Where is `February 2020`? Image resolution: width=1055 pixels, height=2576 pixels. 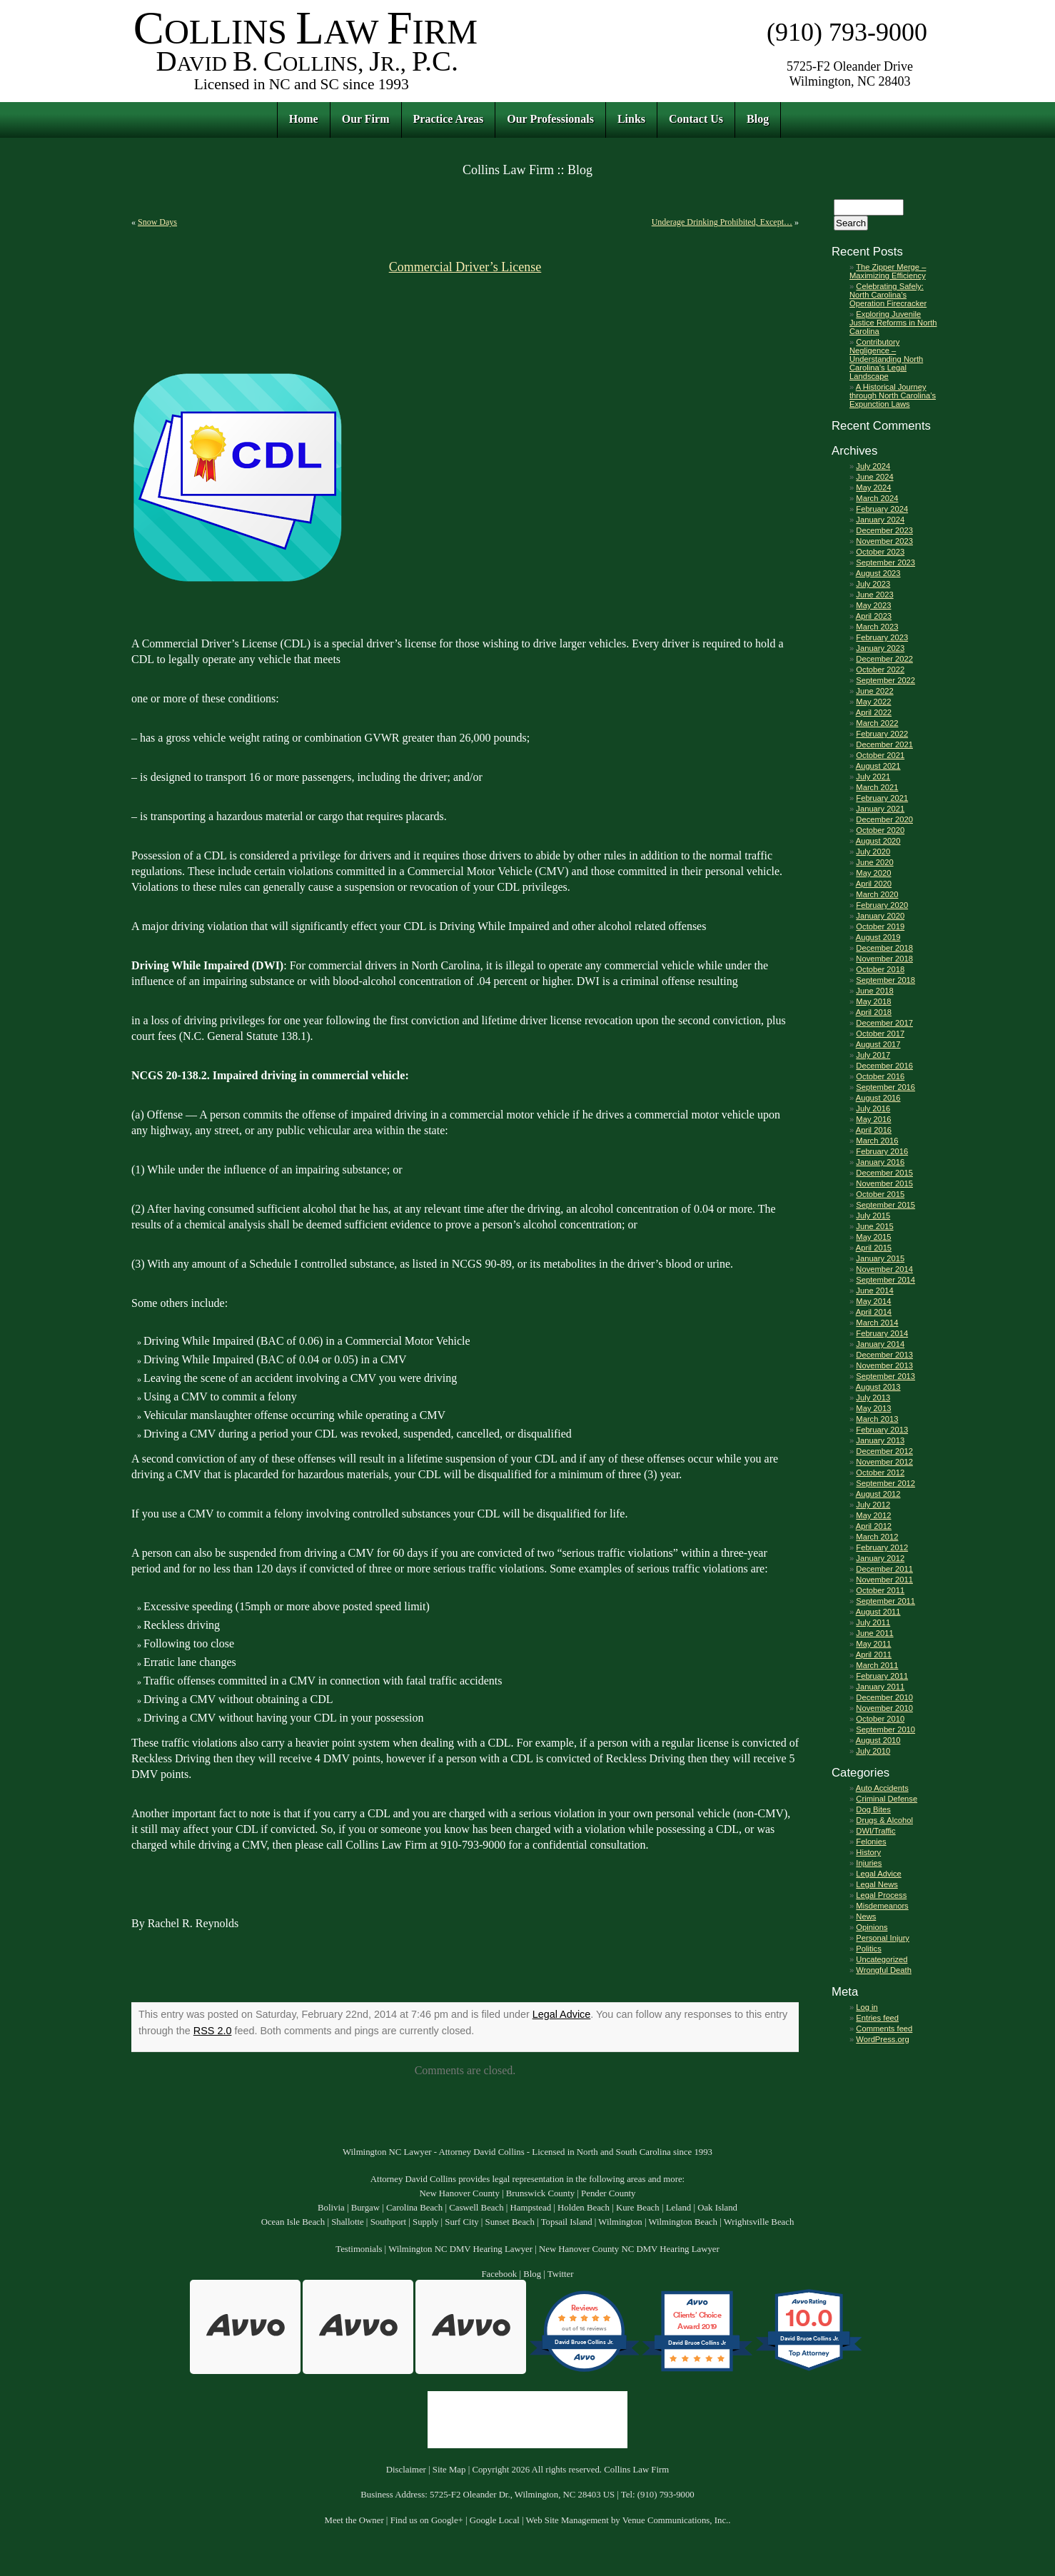 February 2020 is located at coordinates (882, 905).